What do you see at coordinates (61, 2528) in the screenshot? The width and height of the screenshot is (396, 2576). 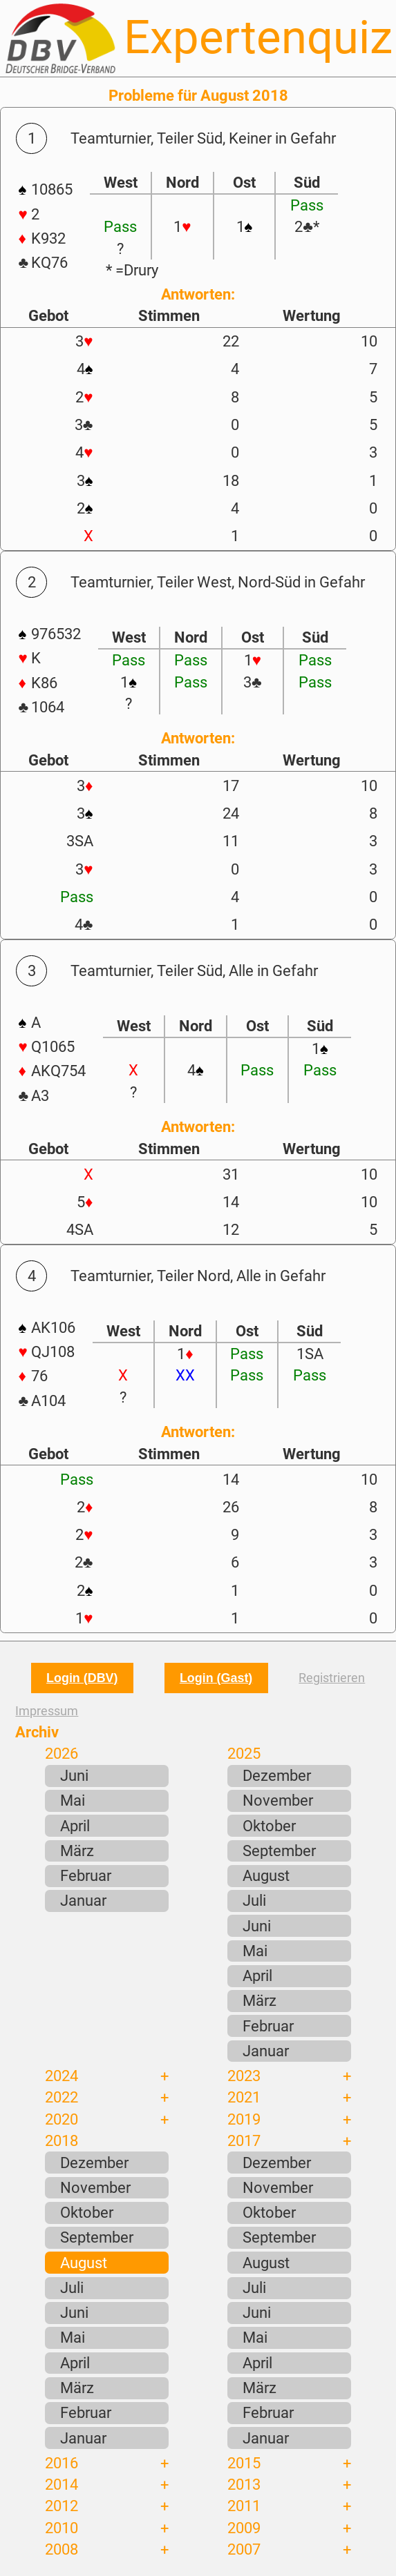 I see `2010` at bounding box center [61, 2528].